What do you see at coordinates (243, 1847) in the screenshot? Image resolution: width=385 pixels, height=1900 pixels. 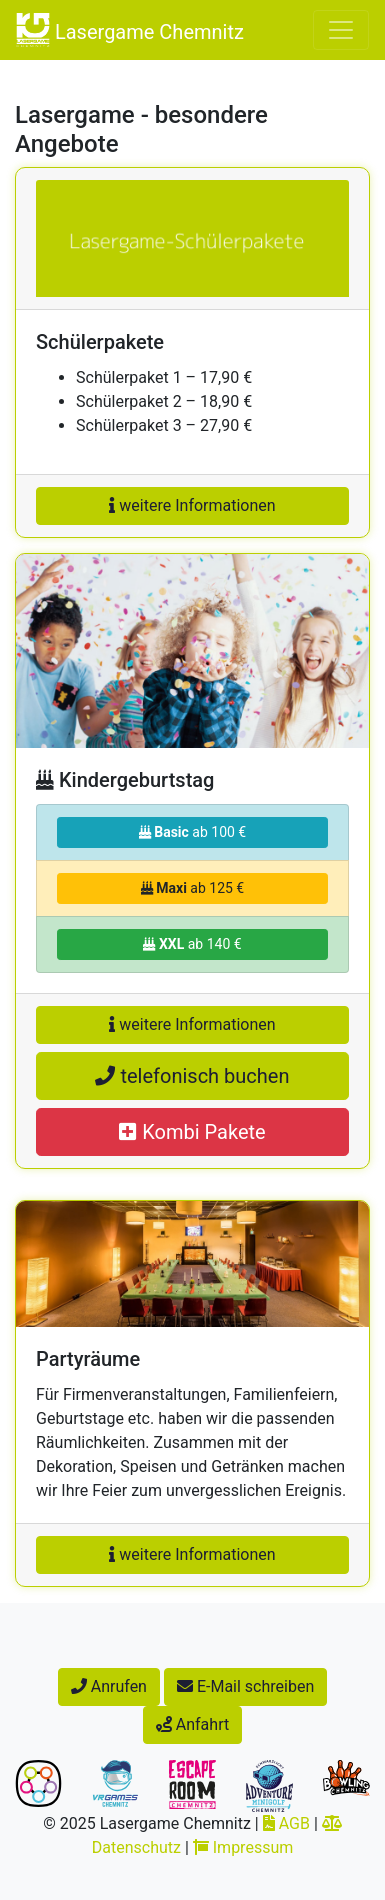 I see `Impressum` at bounding box center [243, 1847].